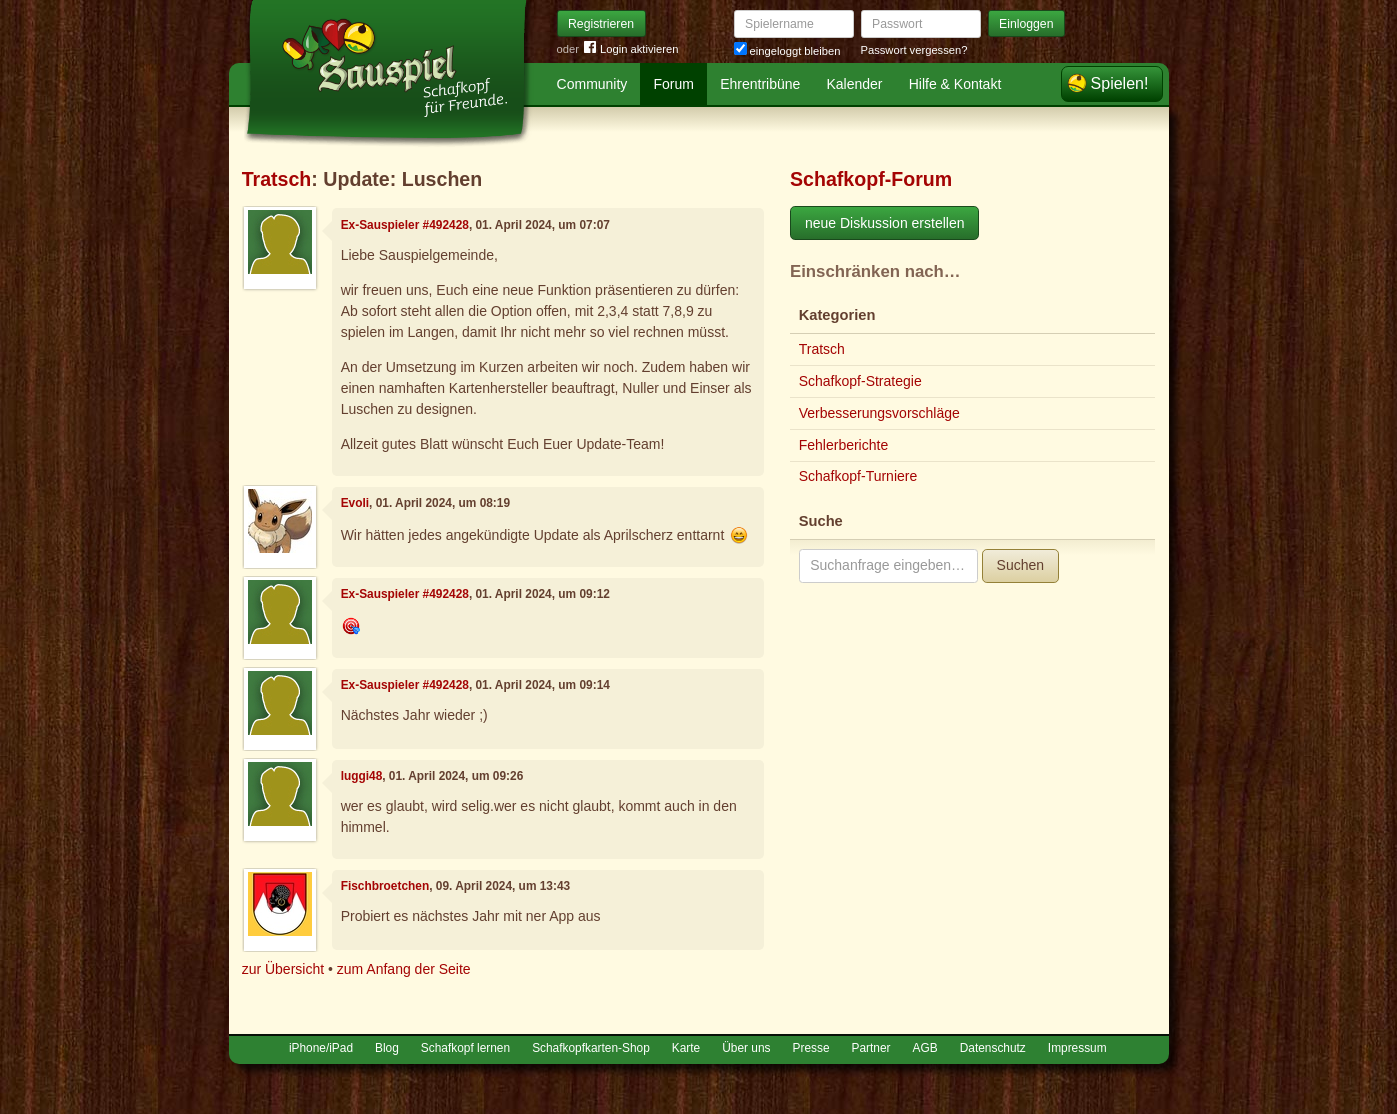 This screenshot has height=1114, width=1397. What do you see at coordinates (385, 886) in the screenshot?
I see `Fischbroetchen` at bounding box center [385, 886].